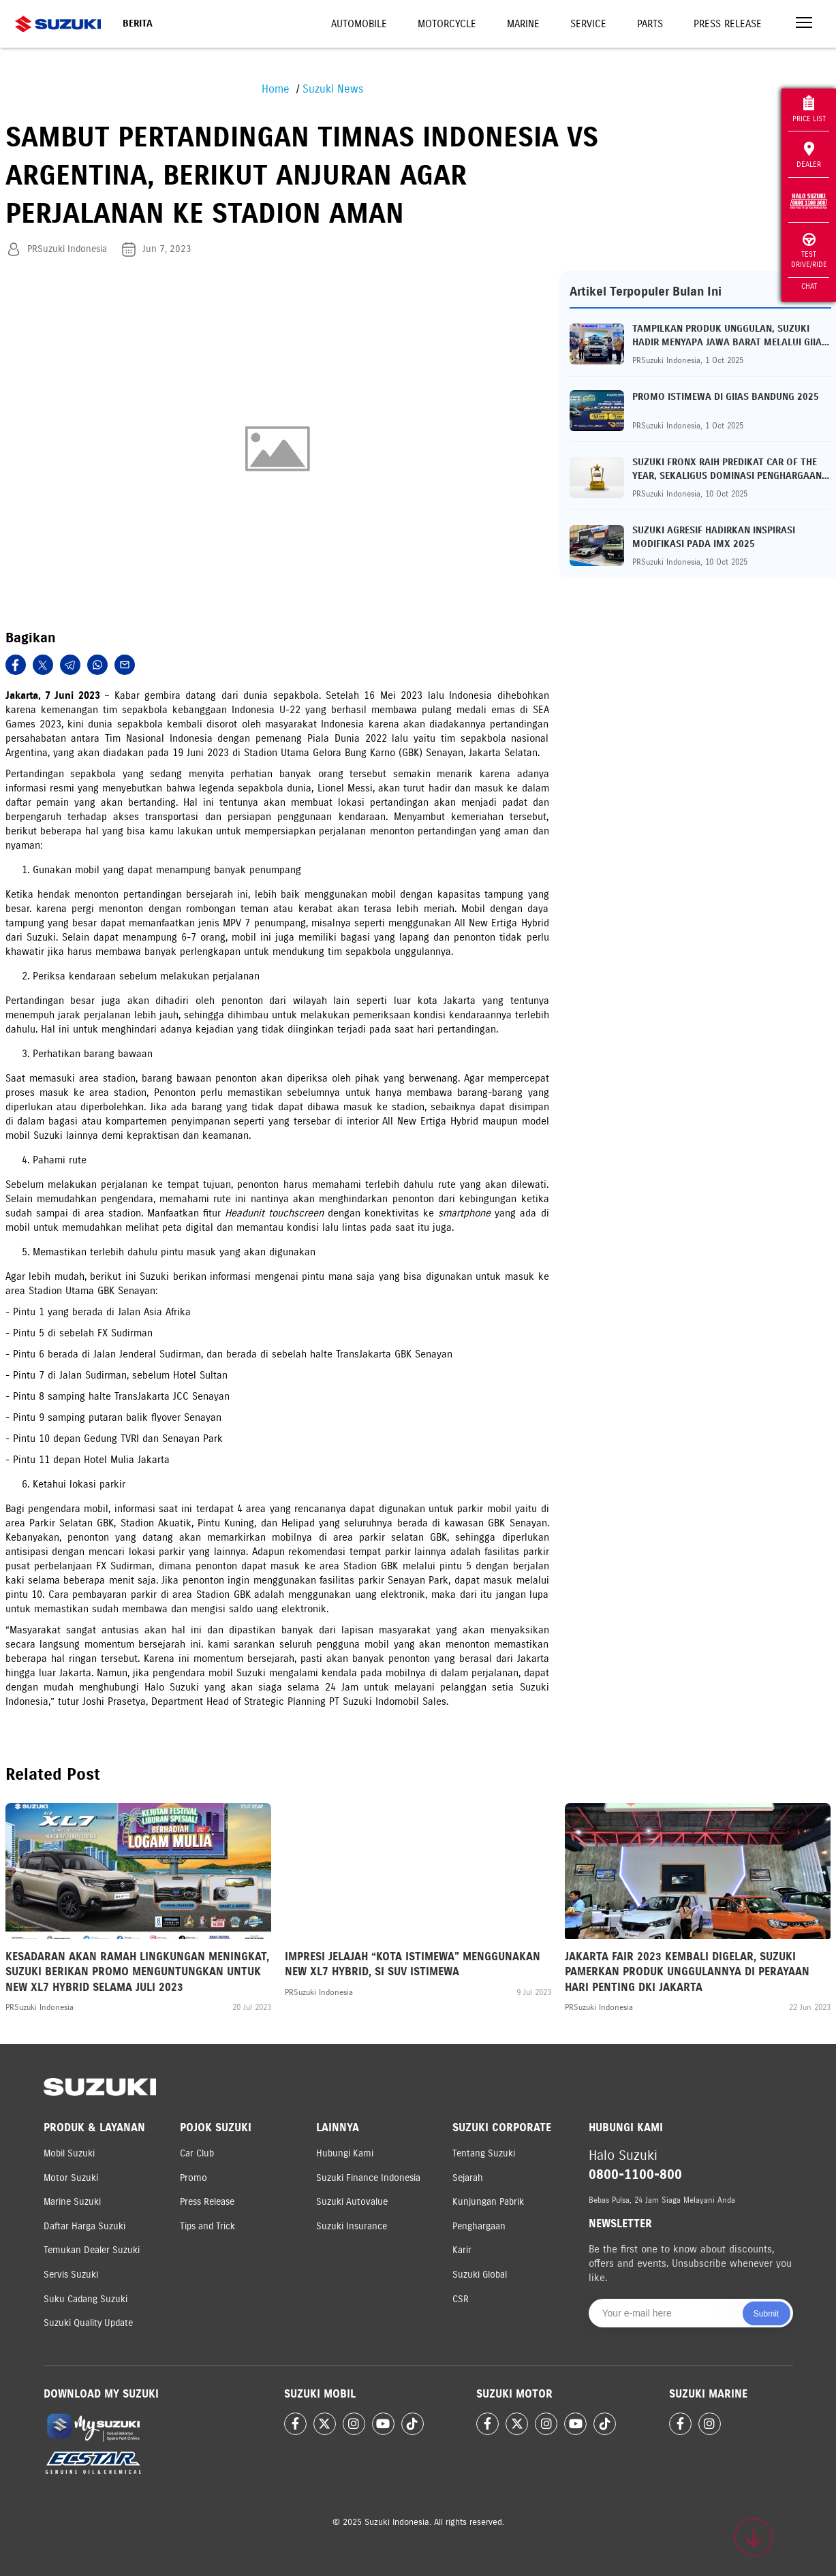 This screenshot has width=836, height=2576. What do you see at coordinates (635, 2174) in the screenshot?
I see `0800-1100-800` at bounding box center [635, 2174].